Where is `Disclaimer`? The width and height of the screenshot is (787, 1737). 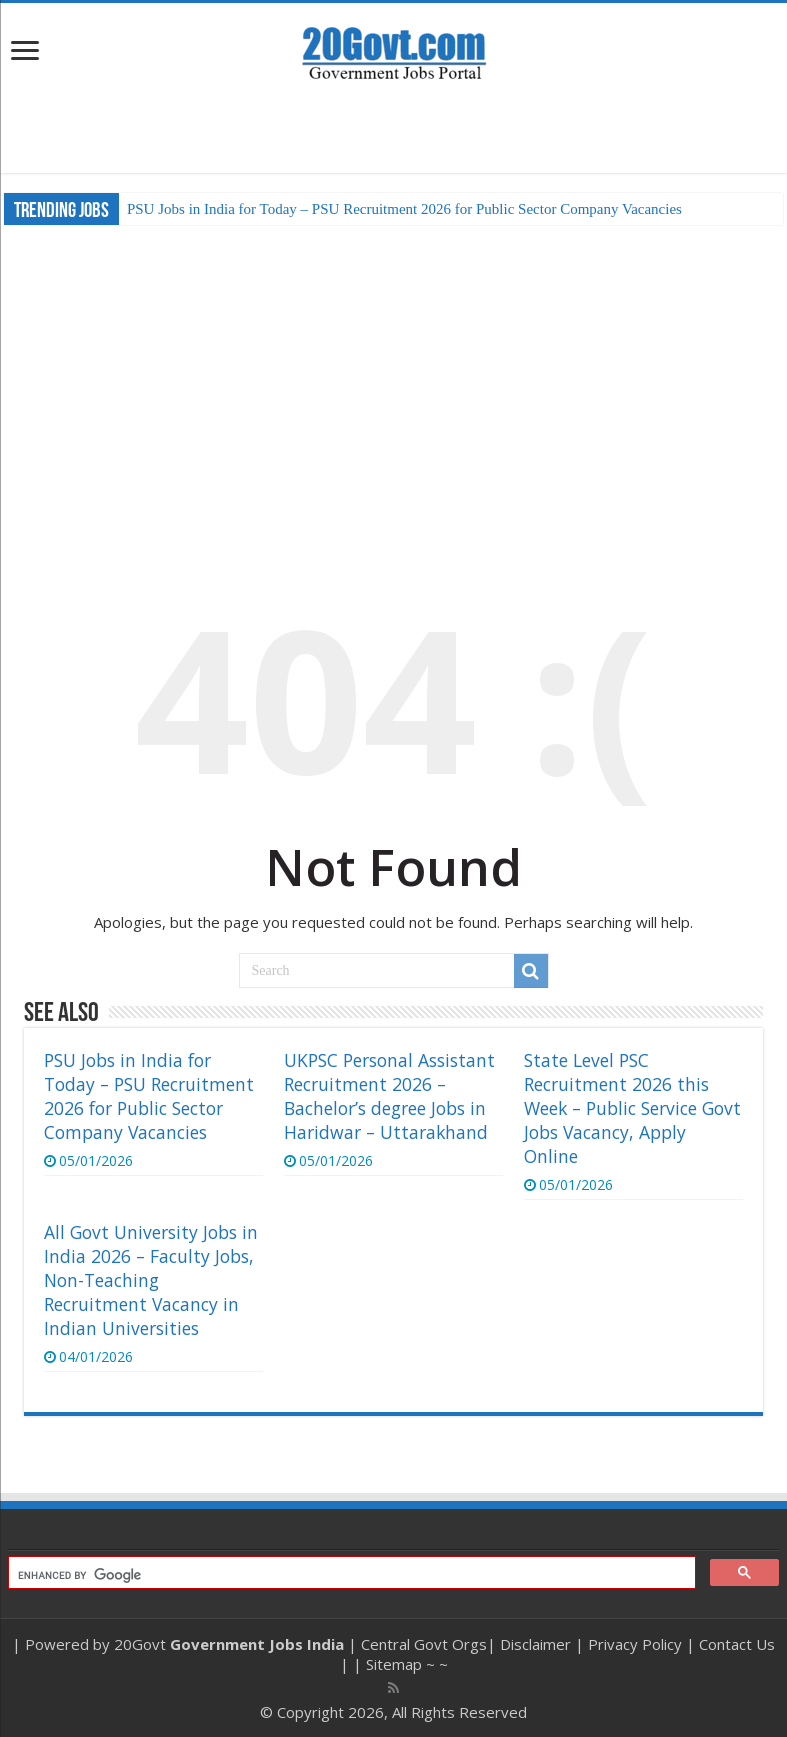
Disclaimer is located at coordinates (535, 1644).